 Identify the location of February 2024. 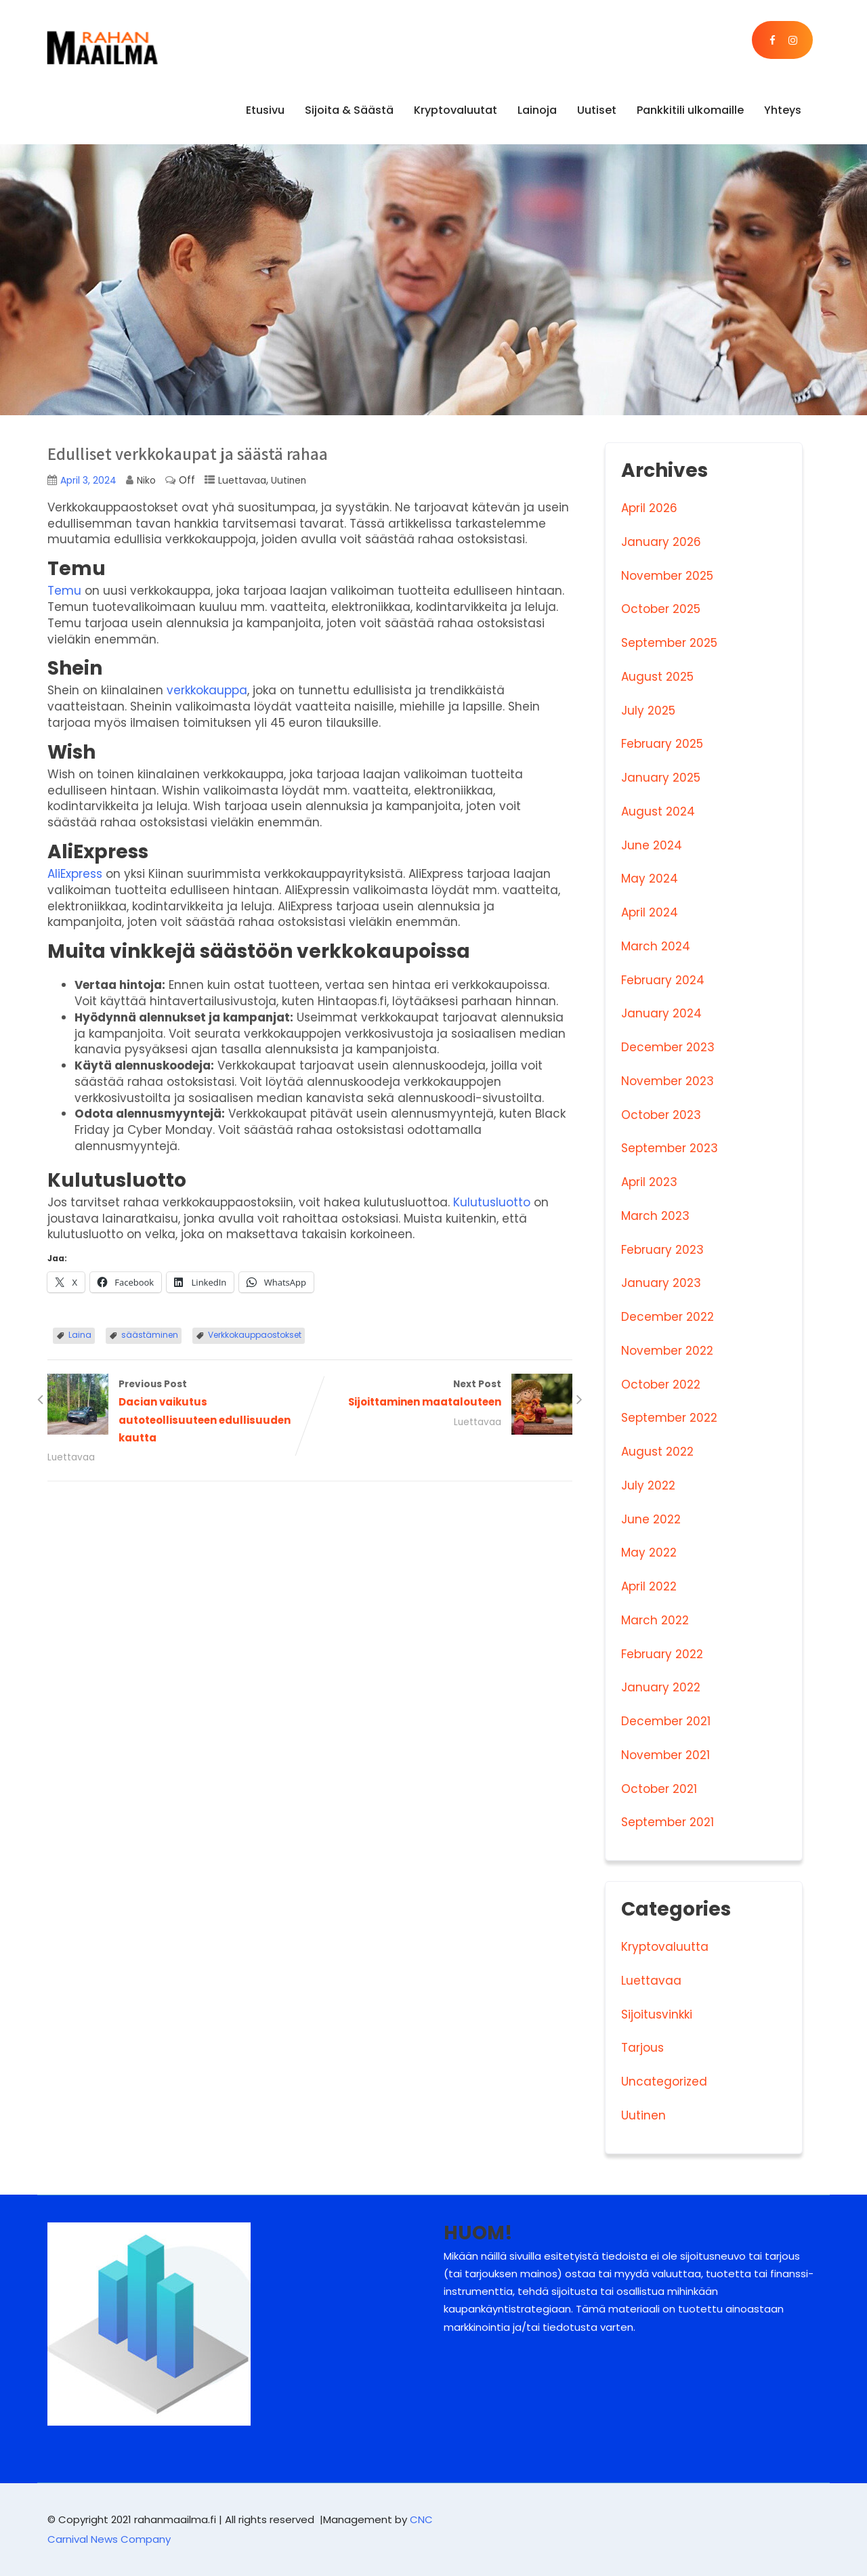
(662, 980).